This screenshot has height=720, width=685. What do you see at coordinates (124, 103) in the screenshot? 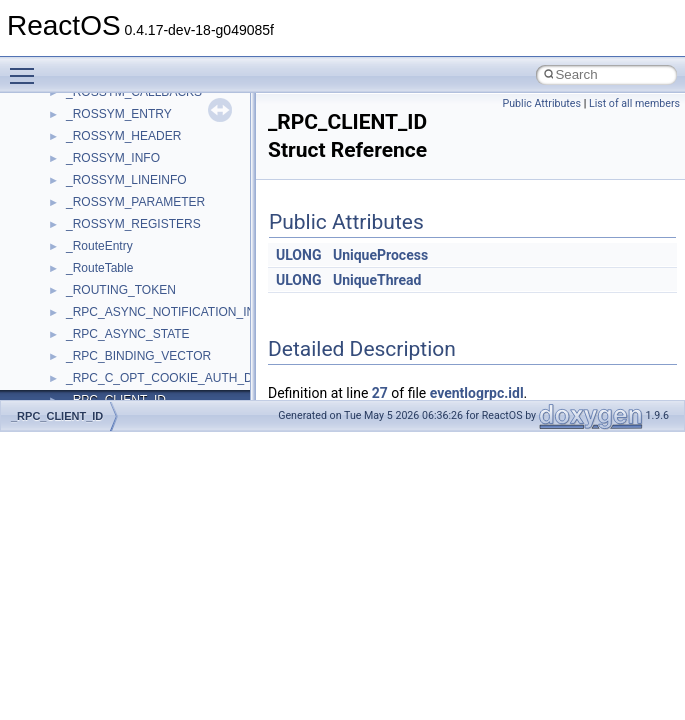
I see `VBScript_RegExp_55` at bounding box center [124, 103].